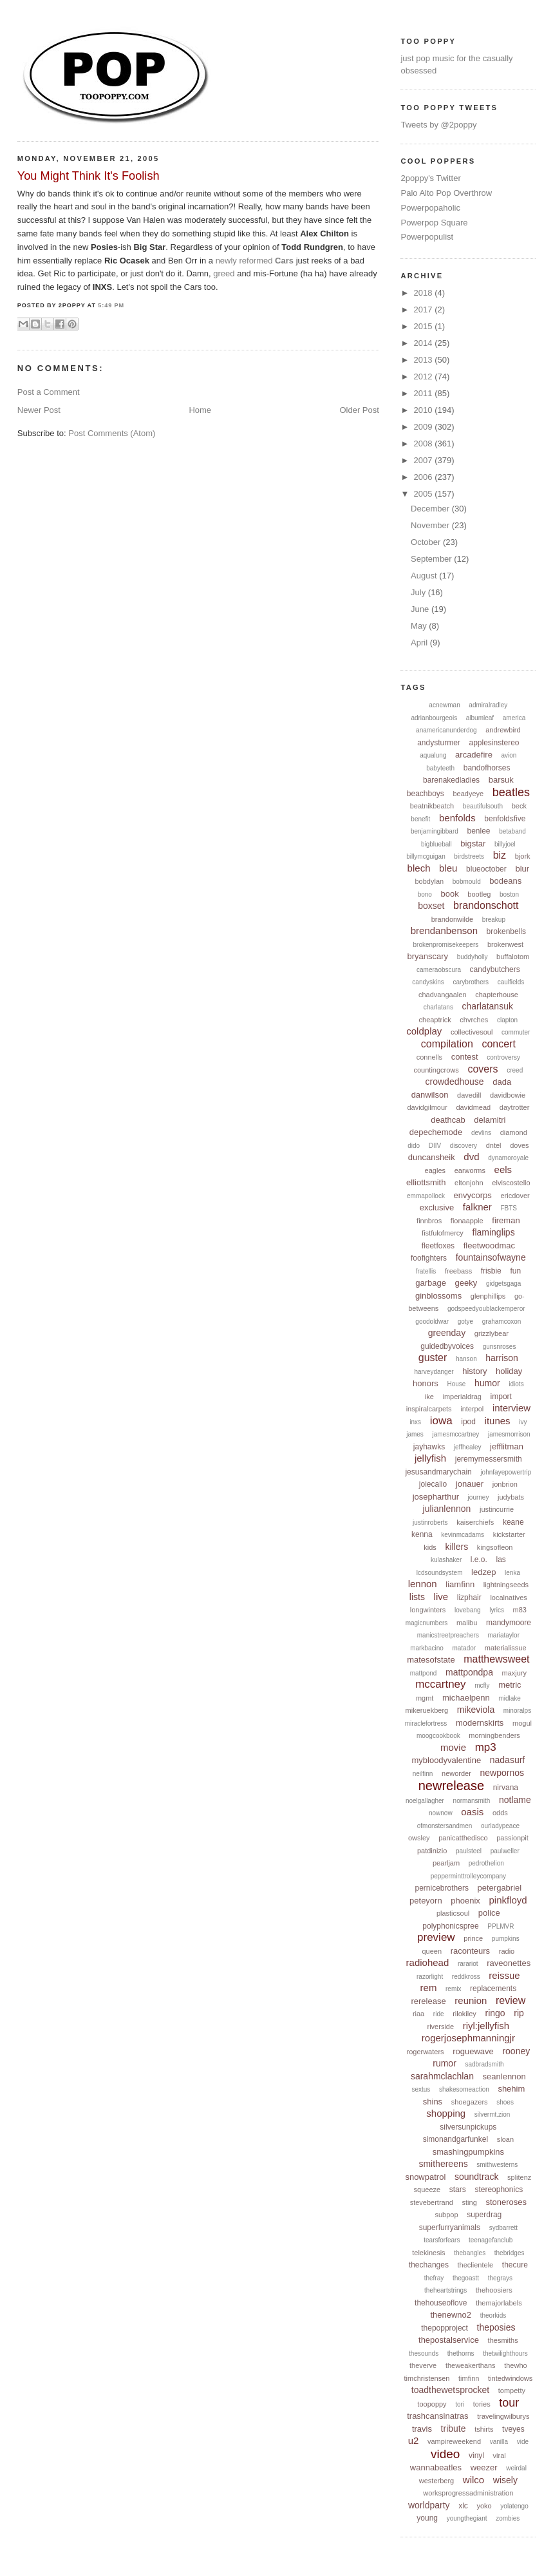  Describe the element at coordinates (430, 1283) in the screenshot. I see `garbage` at that location.